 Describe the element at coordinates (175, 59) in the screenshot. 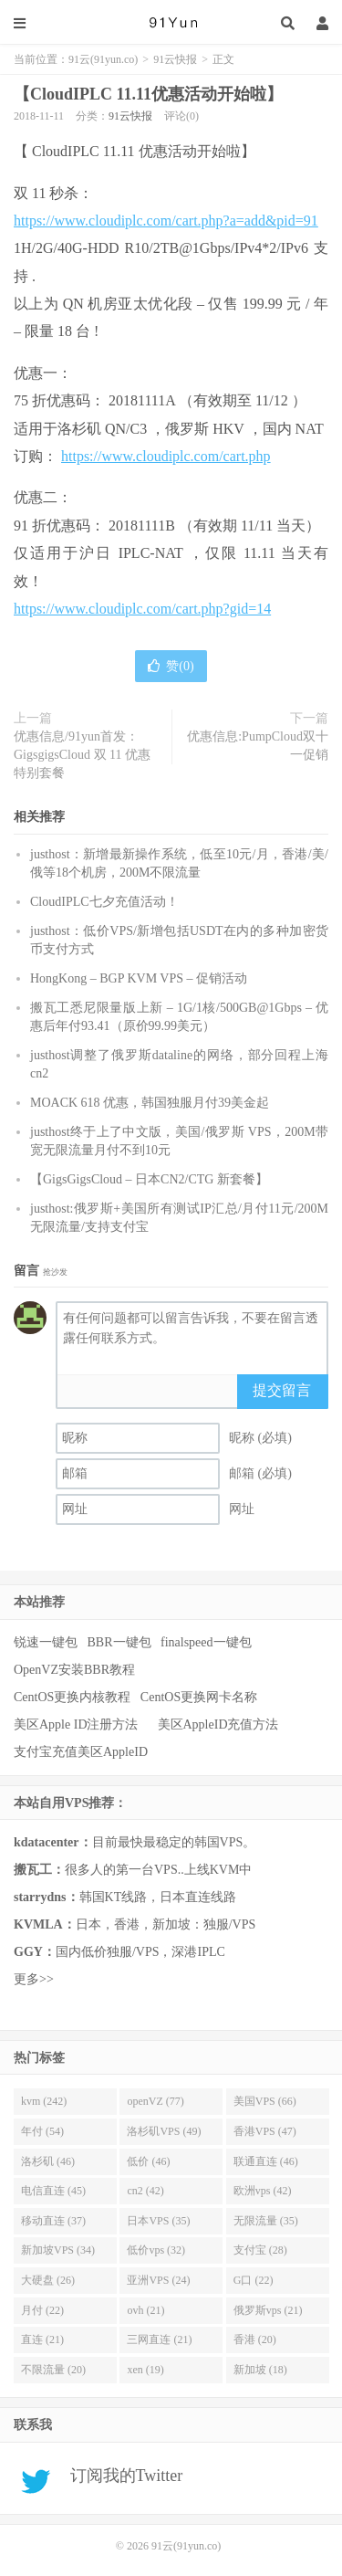

I see `91云快报` at that location.